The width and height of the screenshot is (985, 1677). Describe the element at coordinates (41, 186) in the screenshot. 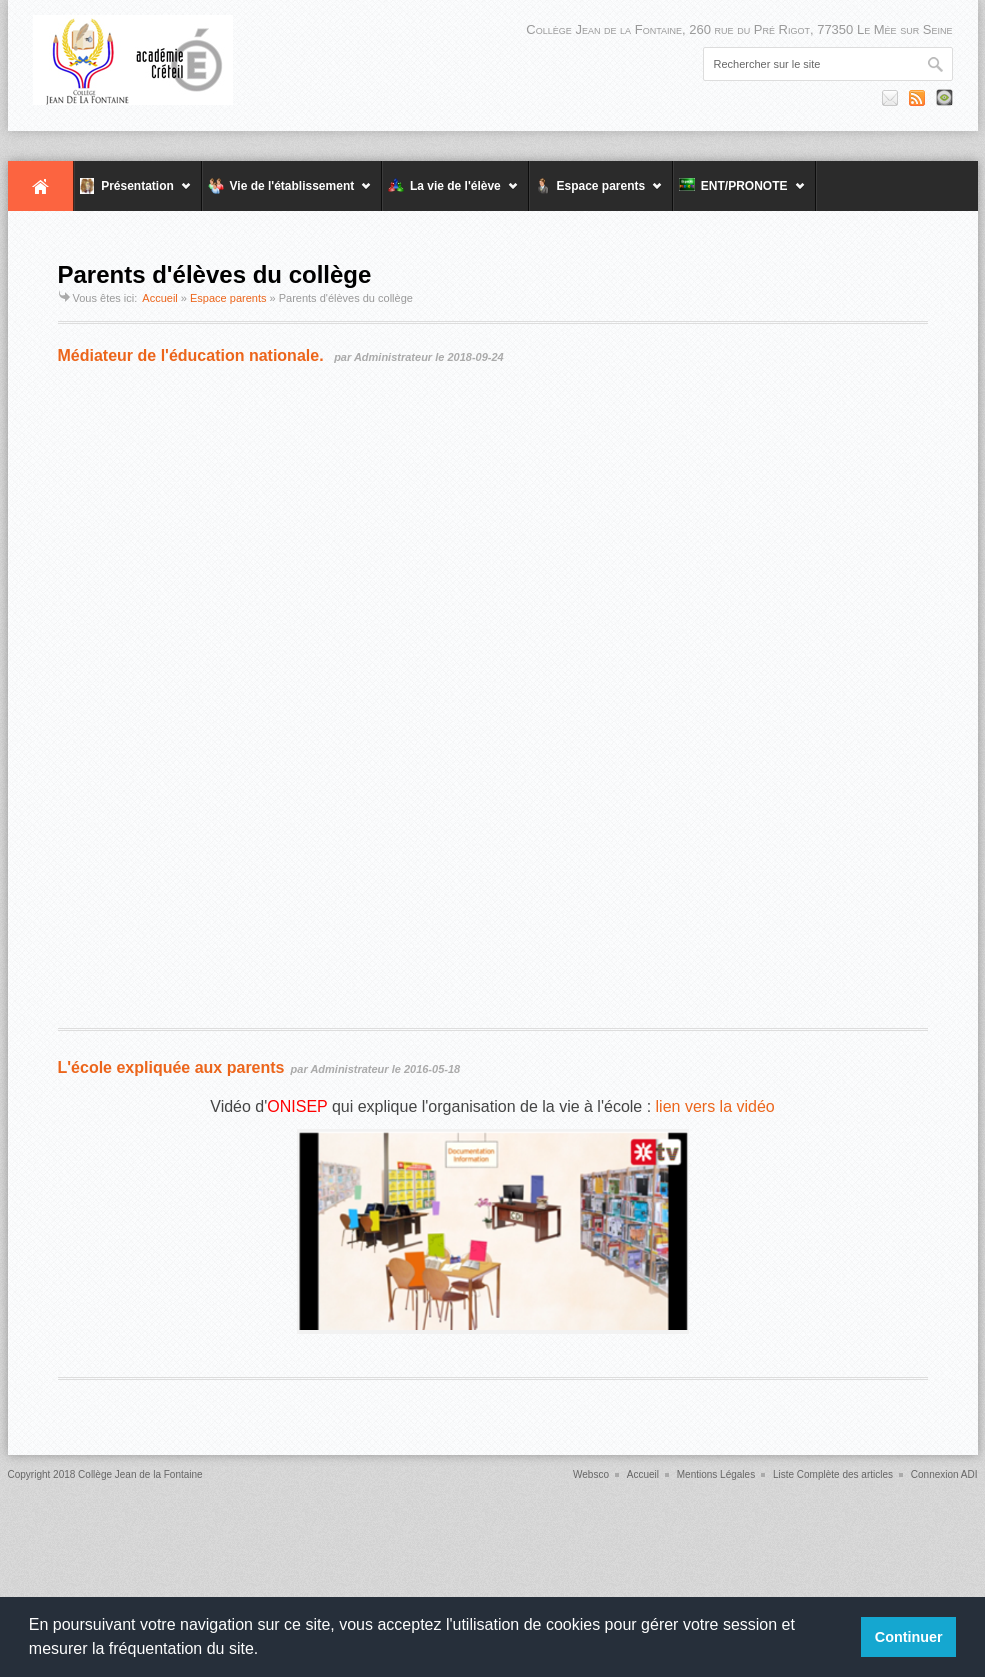

I see `Accueil` at that location.